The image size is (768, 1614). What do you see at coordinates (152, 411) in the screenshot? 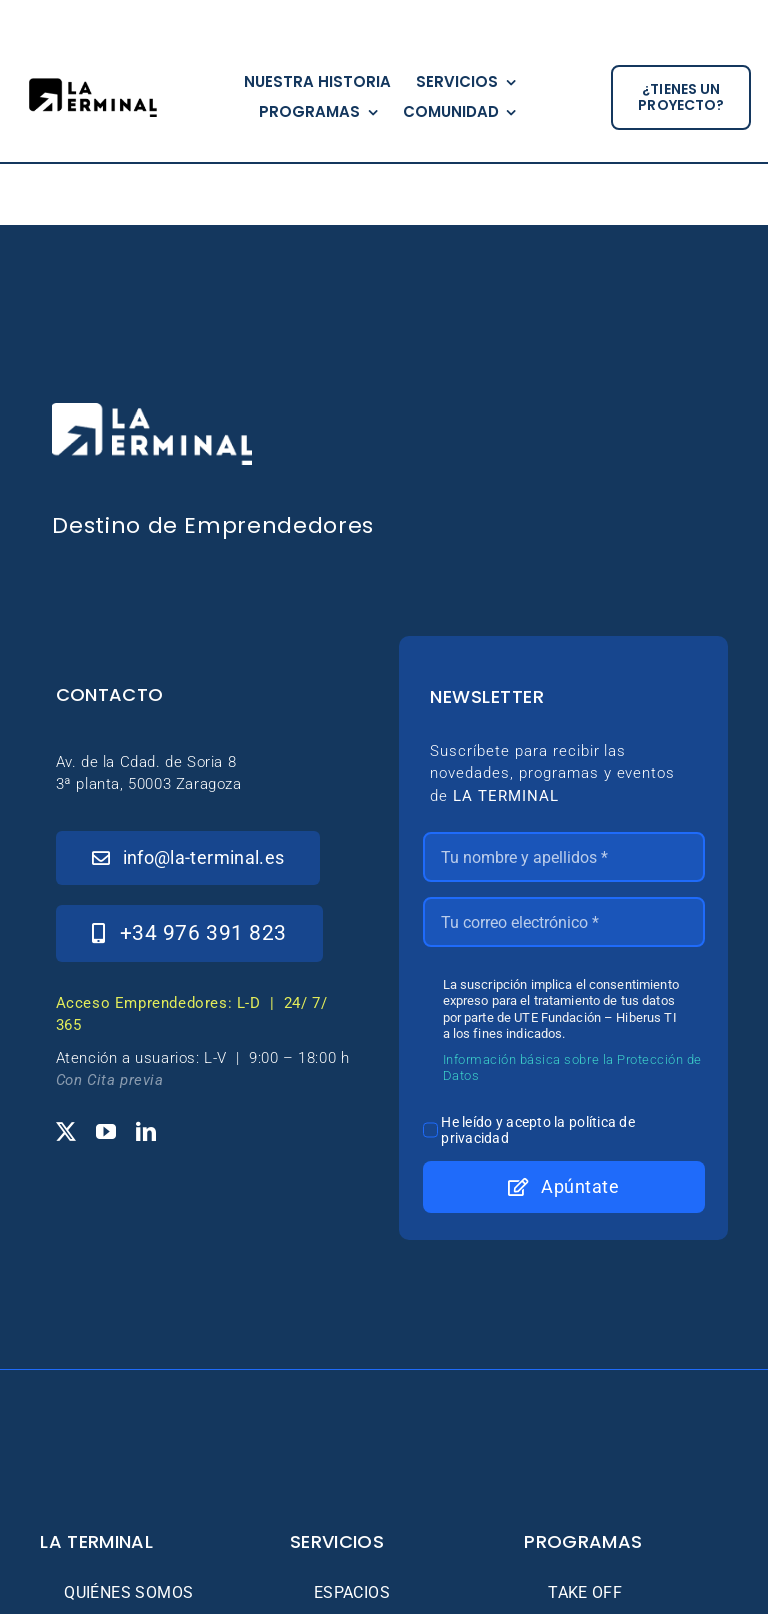
I see `[_Logo-LaTerminal-Blanco-230×71]` at bounding box center [152, 411].